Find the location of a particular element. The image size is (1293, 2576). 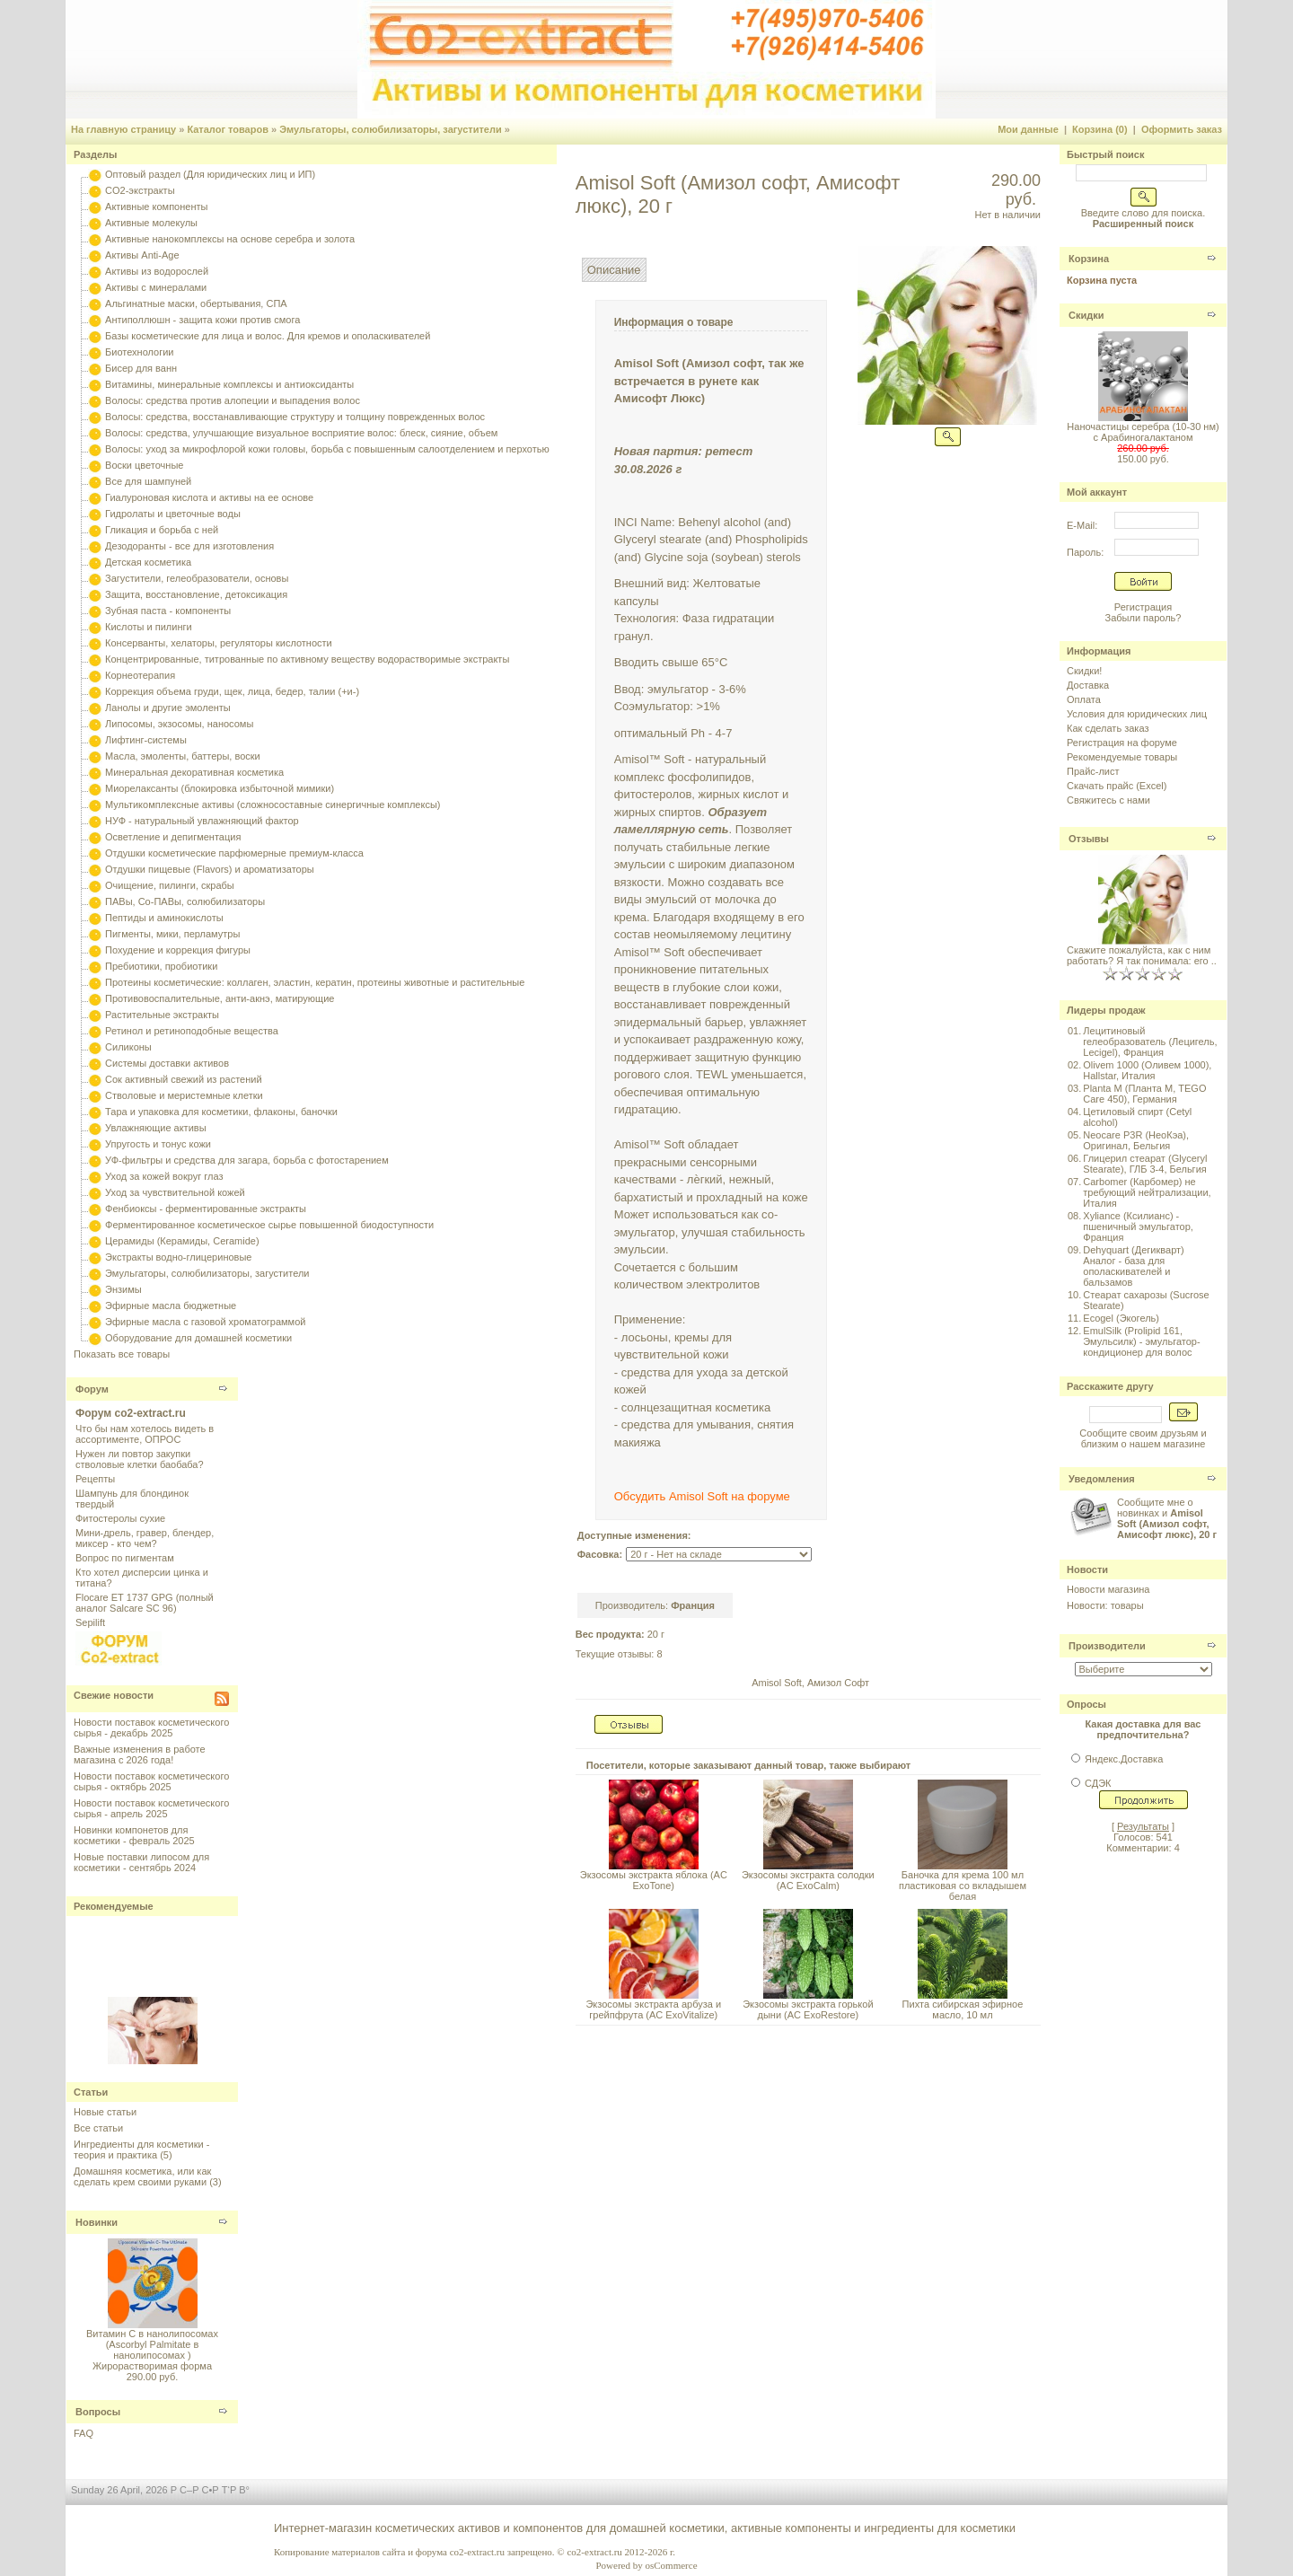

Нужен ли повтор закупки стволовые клетки баобаба? is located at coordinates (139, 1459).